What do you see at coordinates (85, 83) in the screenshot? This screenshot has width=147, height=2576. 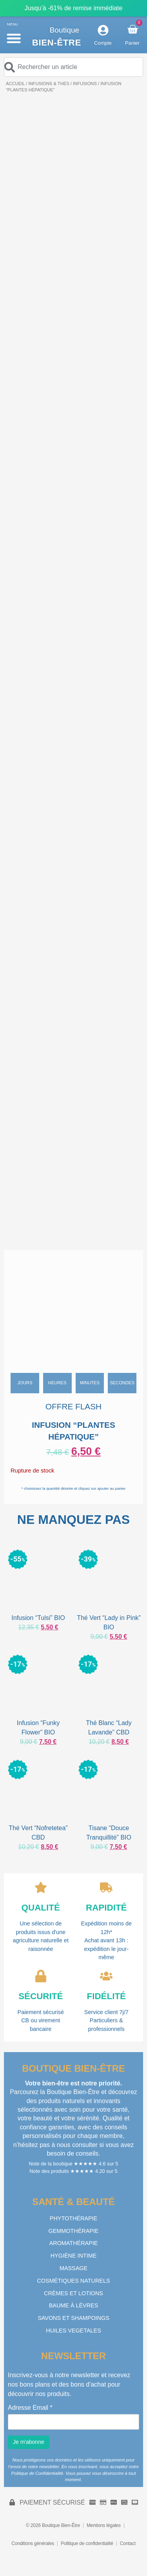 I see `INFUSIONS` at bounding box center [85, 83].